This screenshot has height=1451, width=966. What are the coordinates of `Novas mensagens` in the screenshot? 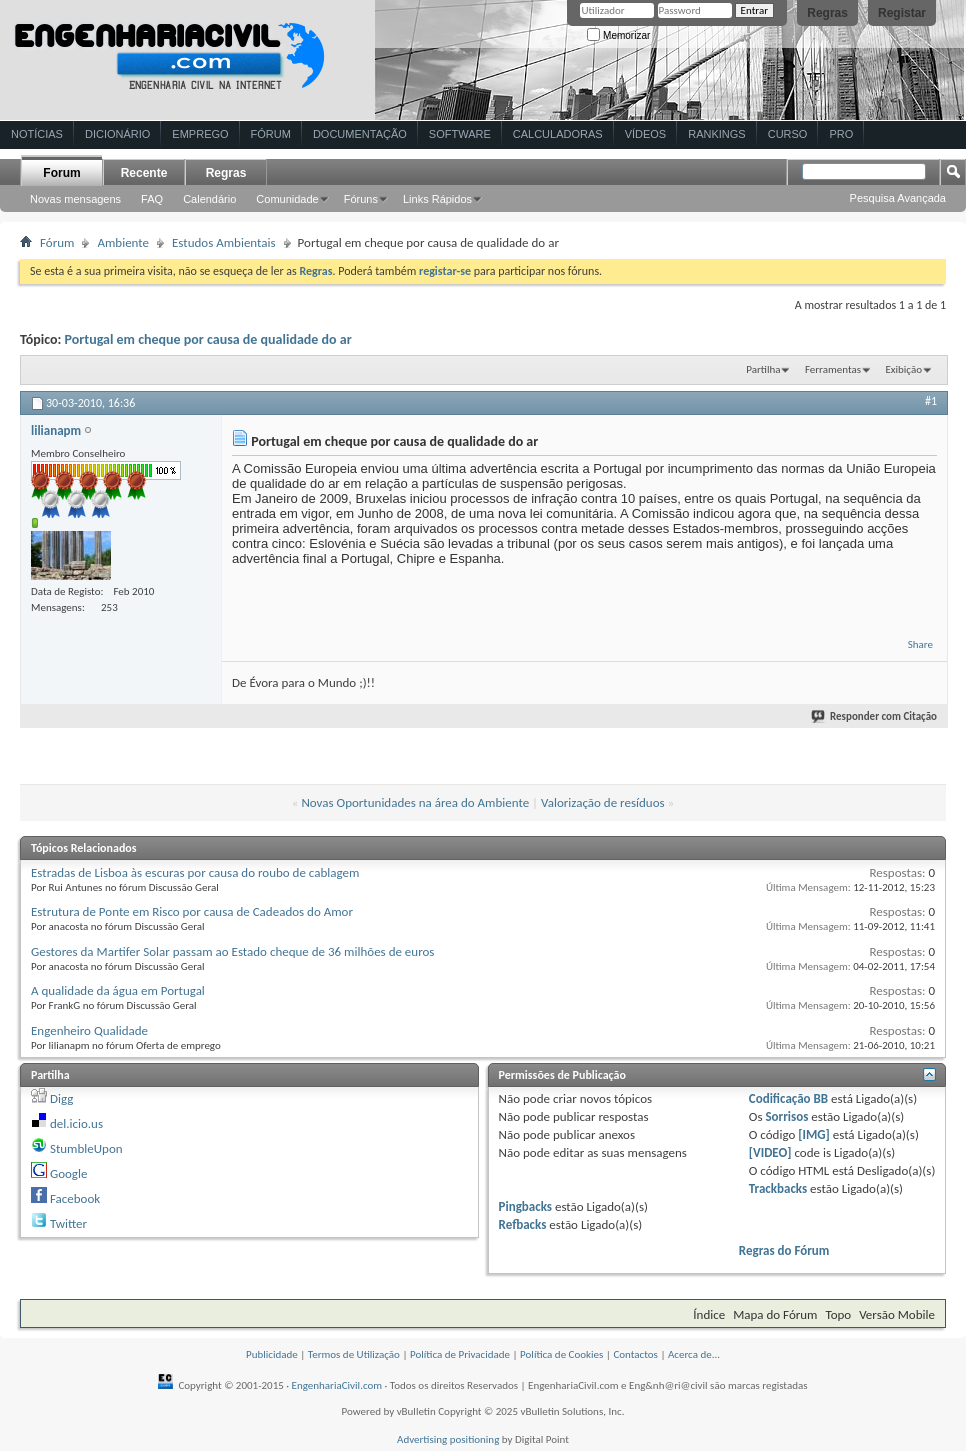 It's located at (75, 199).